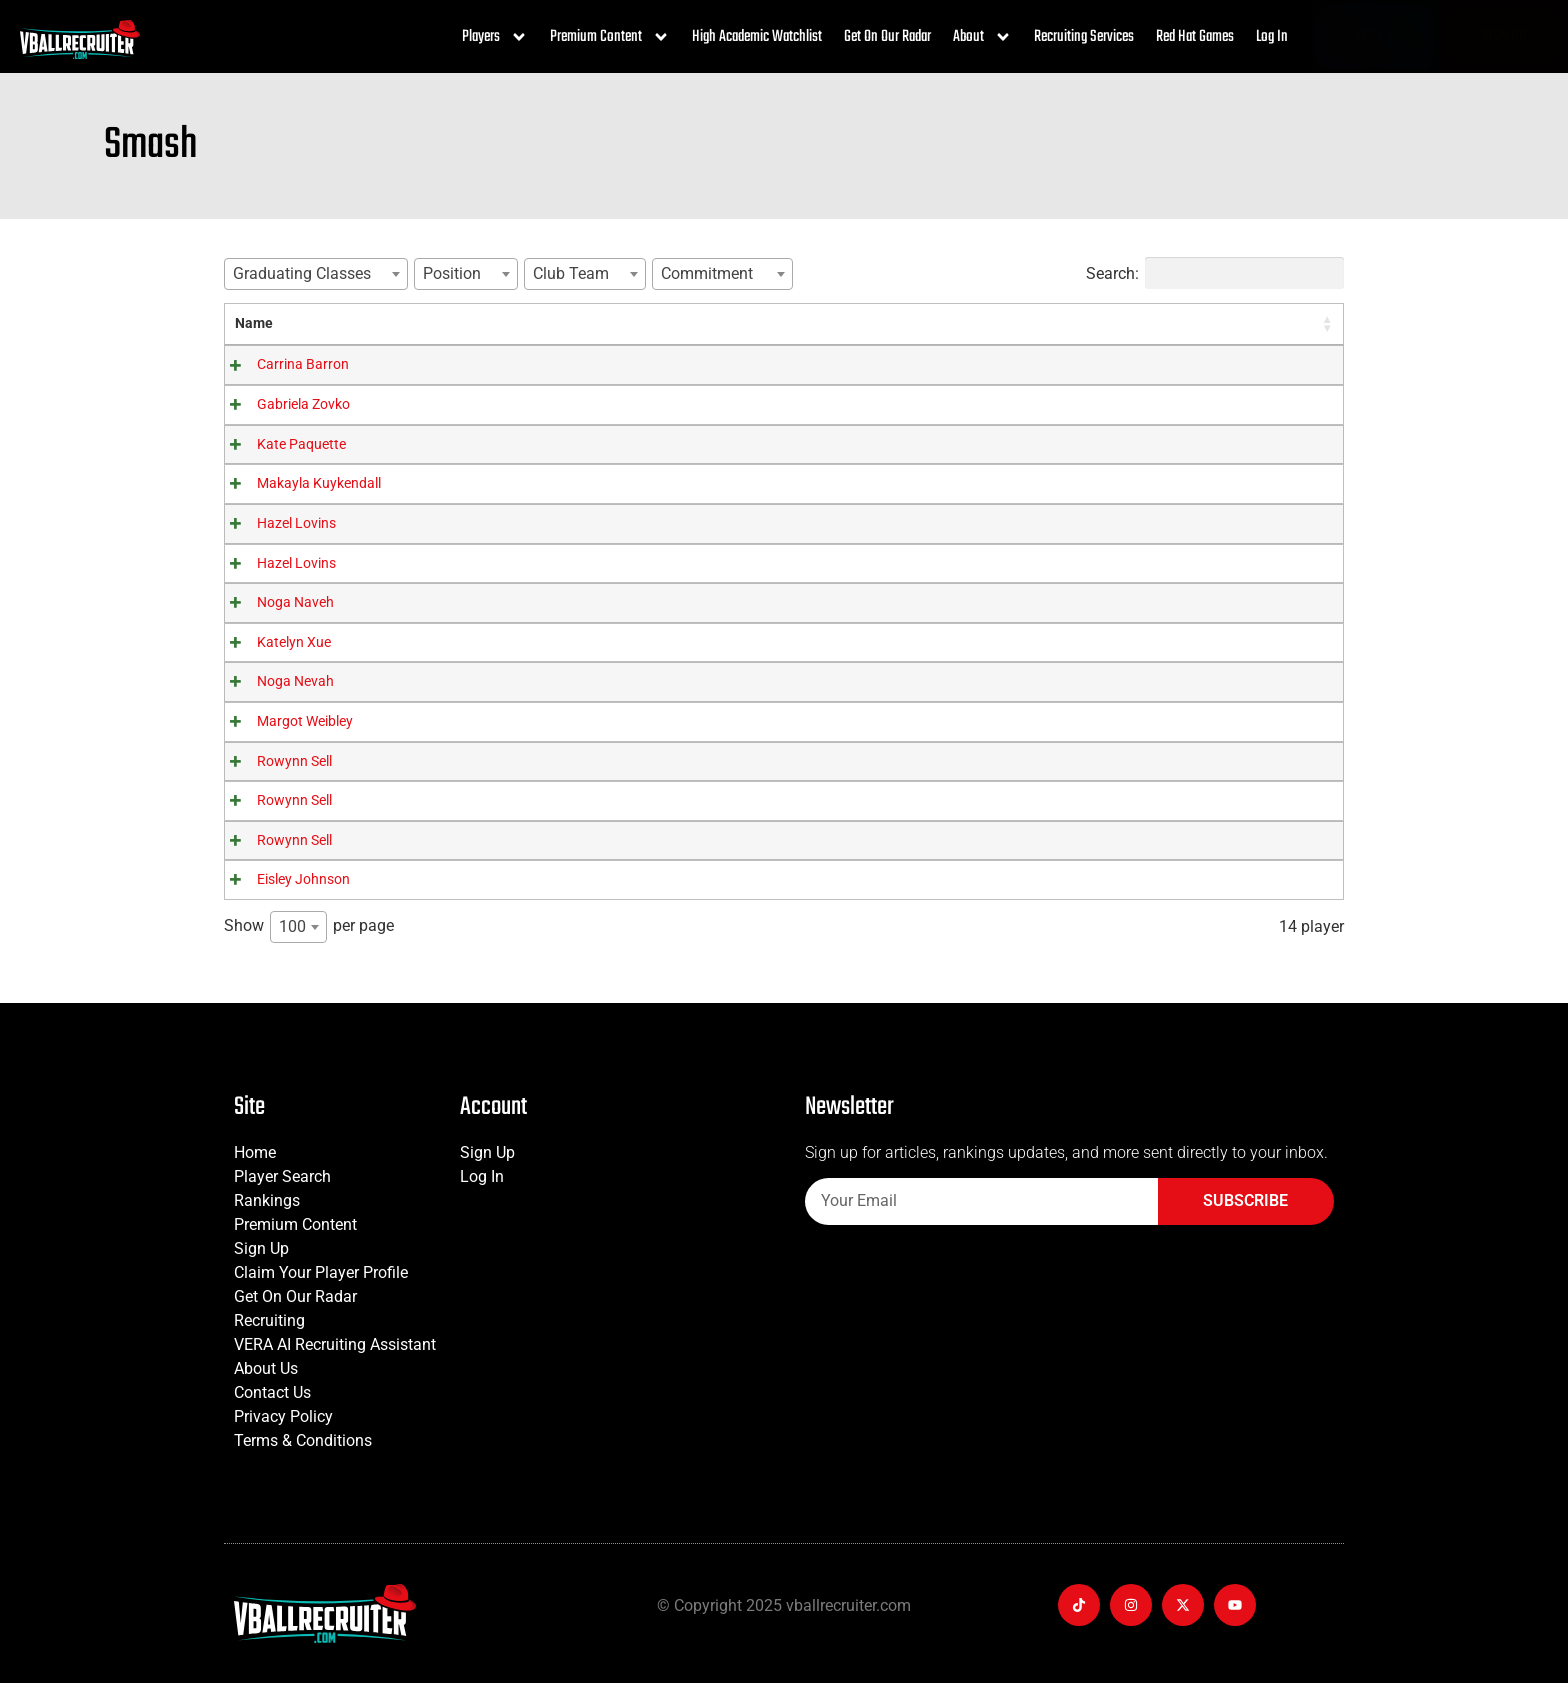 The image size is (1568, 1683). Describe the element at coordinates (1214, 323) in the screenshot. I see `Player Rating [Player Rating: activate to sort column ascending]` at that location.